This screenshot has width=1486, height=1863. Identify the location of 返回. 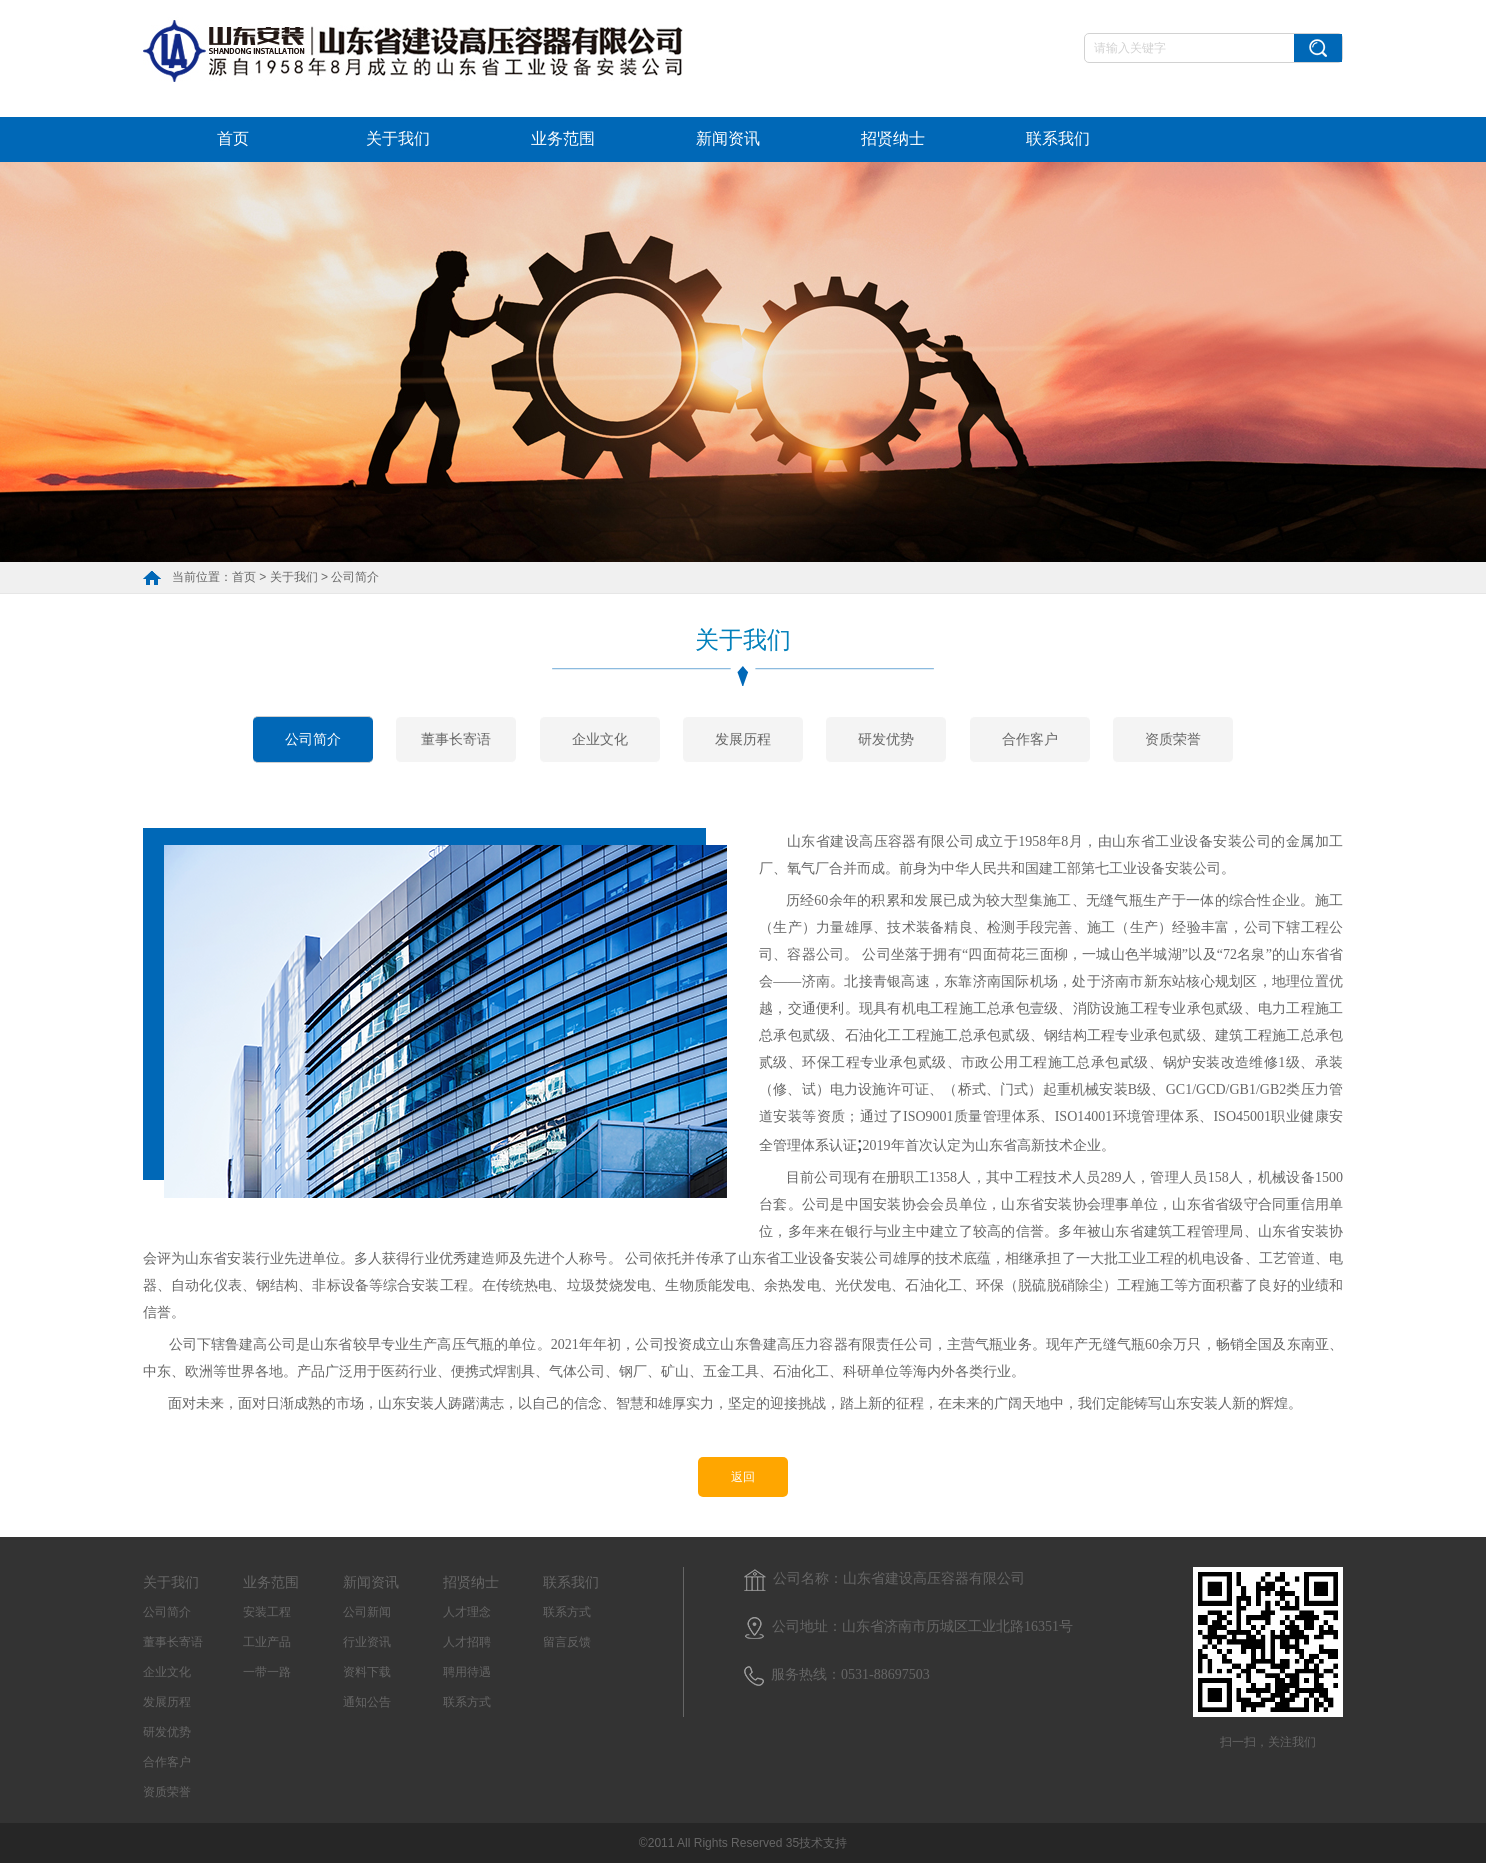
(743, 1477).